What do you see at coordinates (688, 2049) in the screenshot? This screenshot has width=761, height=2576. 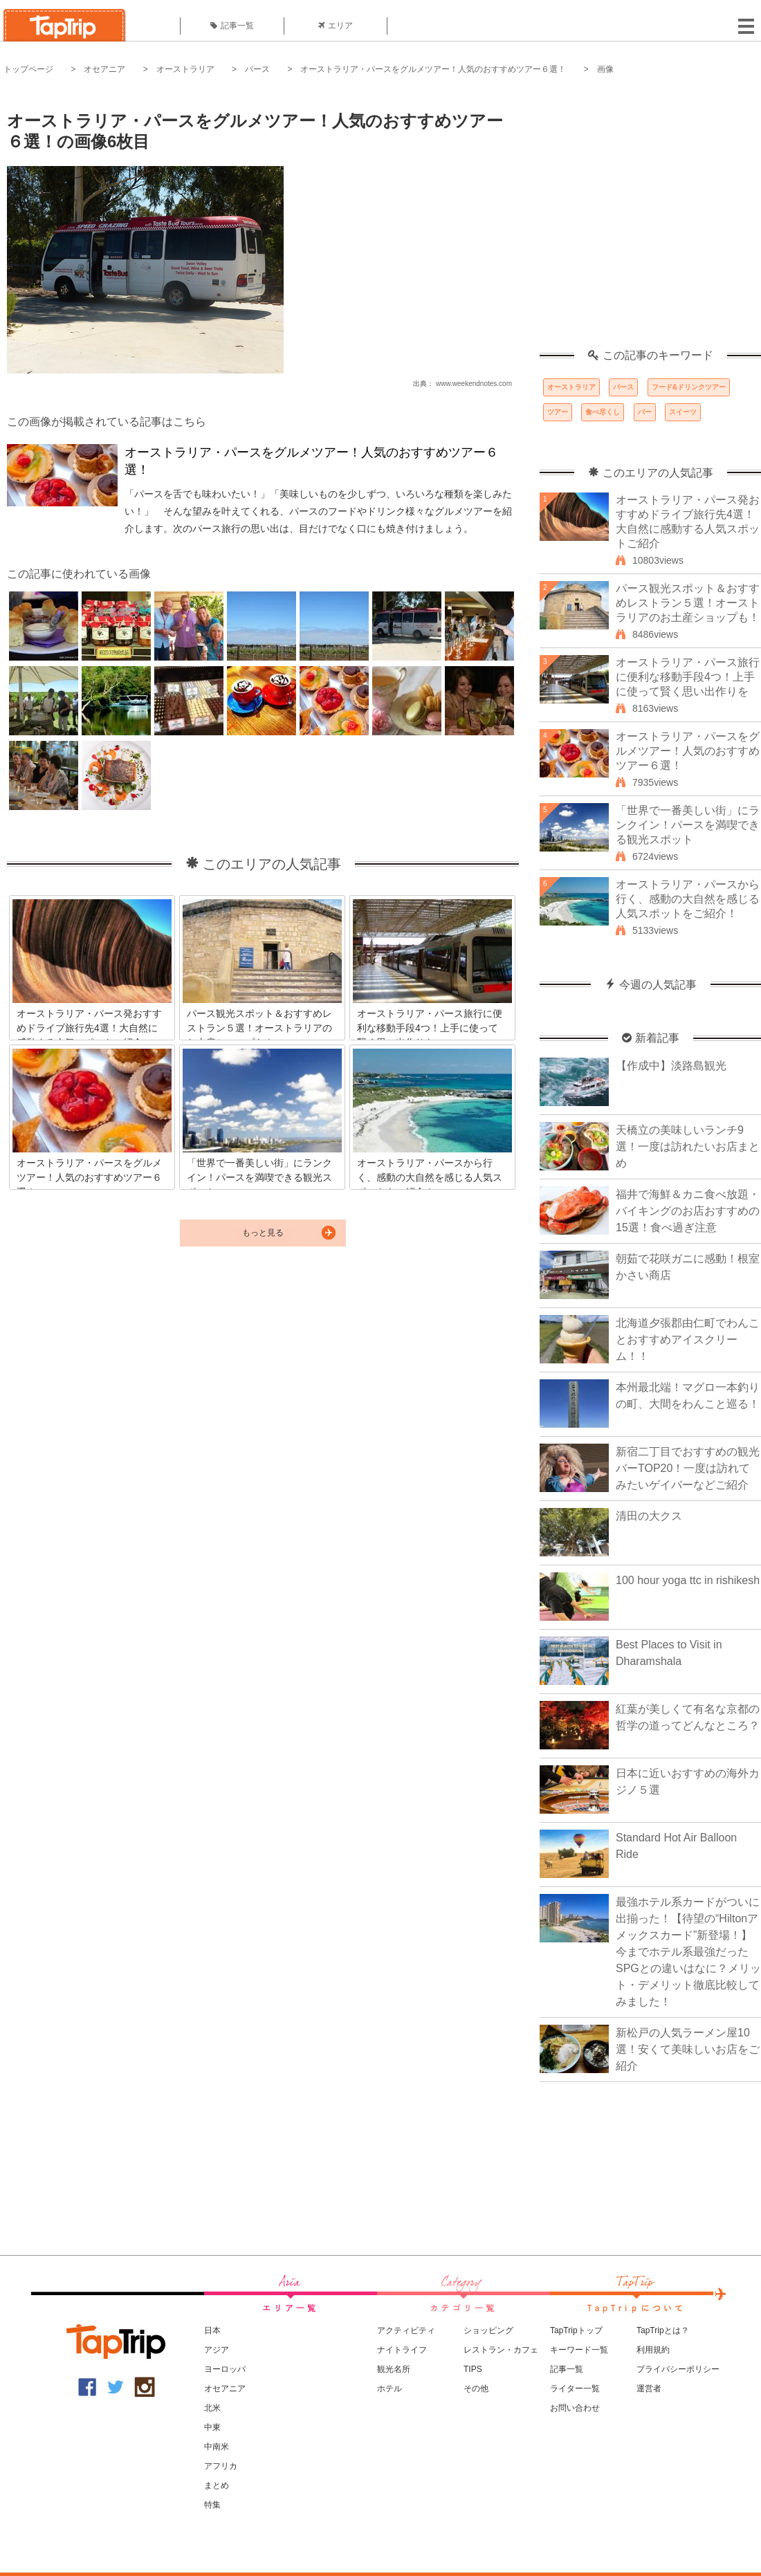 I see `新松戸の人気ラーメン屋10選！安くて美味しいお店をご紹介` at bounding box center [688, 2049].